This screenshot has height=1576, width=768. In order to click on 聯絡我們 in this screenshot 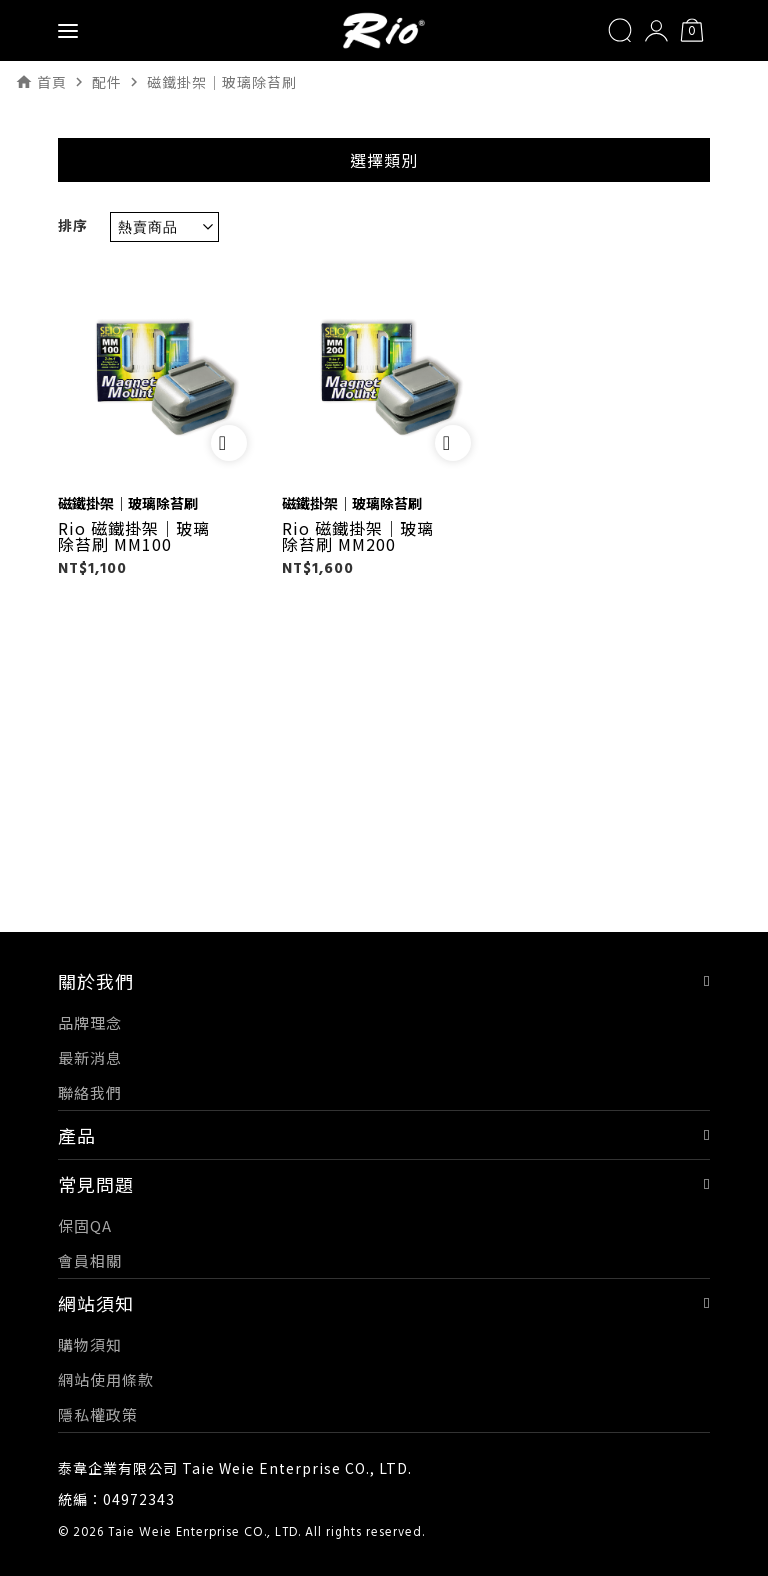, I will do `click(90, 1092)`.